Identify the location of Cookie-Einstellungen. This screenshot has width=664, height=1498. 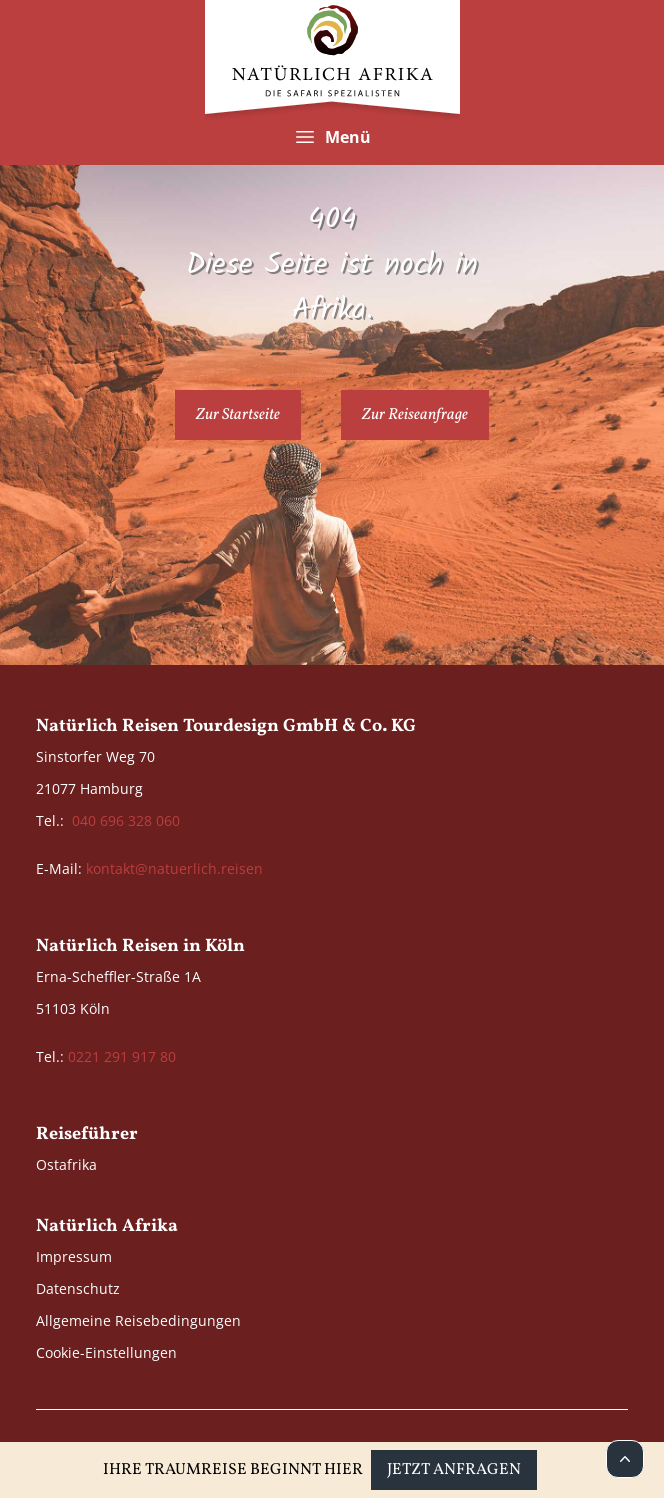
(106, 1352).